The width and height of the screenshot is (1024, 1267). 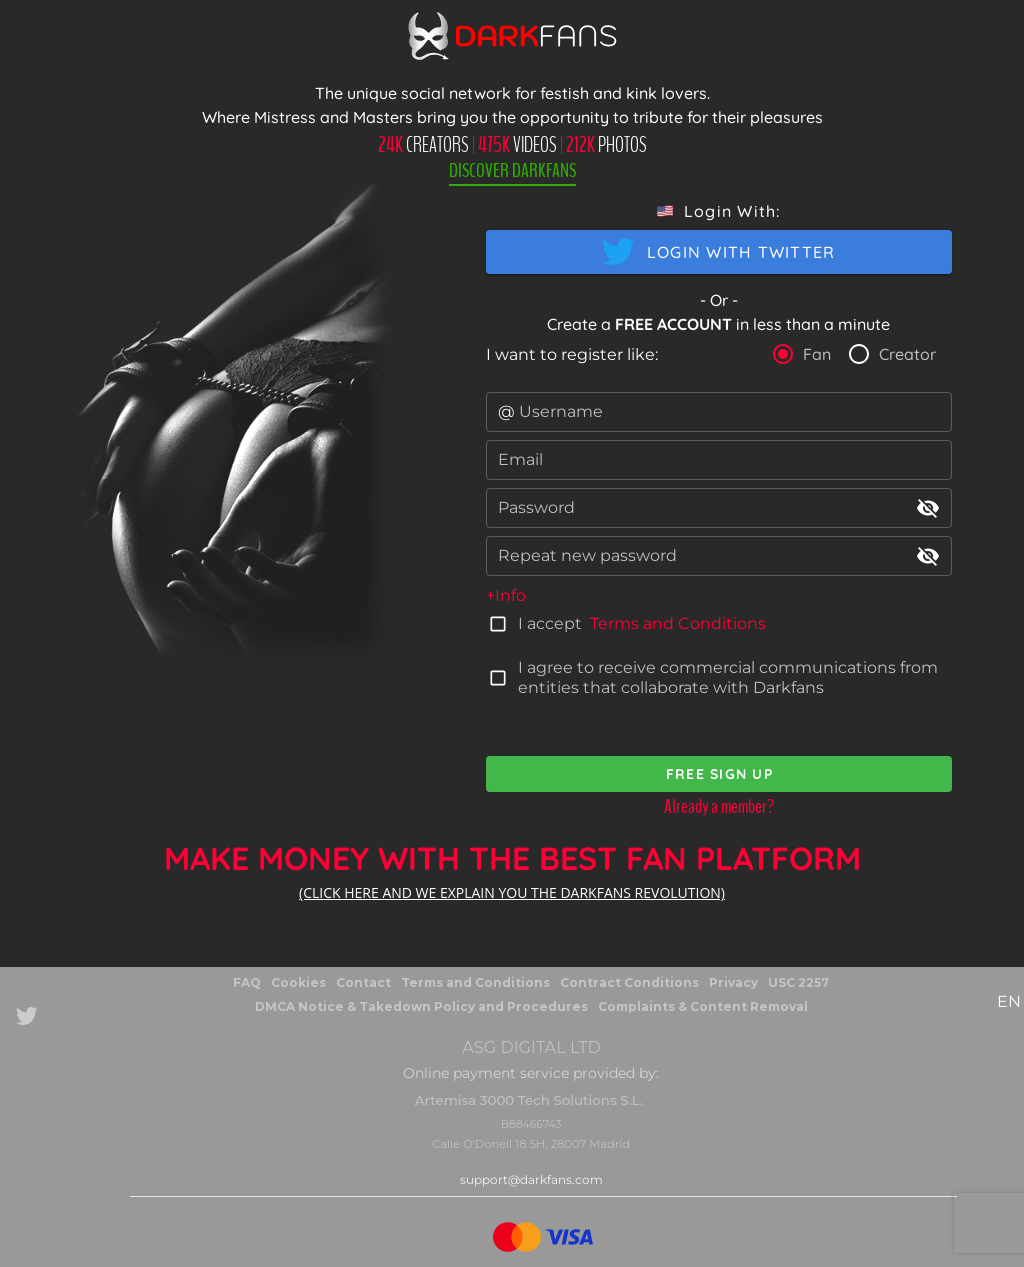 What do you see at coordinates (719, 806) in the screenshot?
I see `Already a member?` at bounding box center [719, 806].